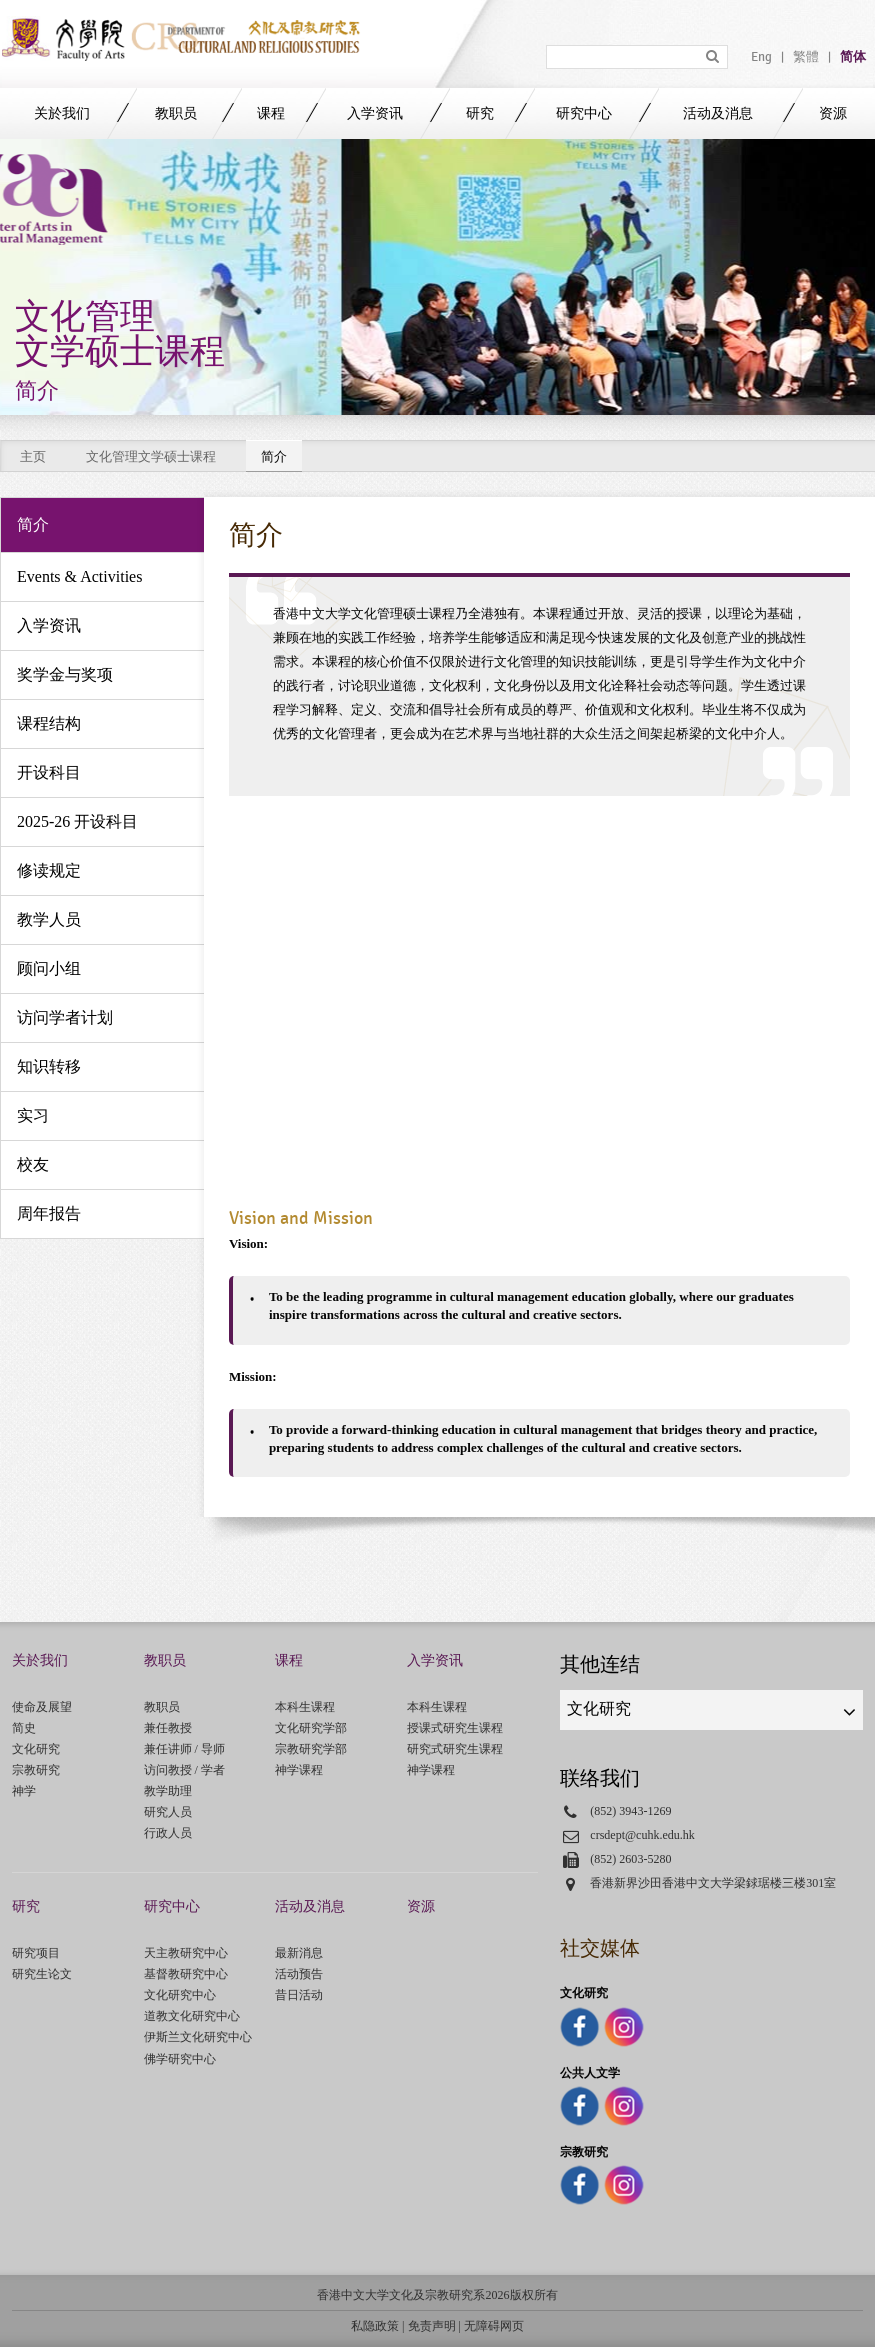  What do you see at coordinates (311, 1749) in the screenshot?
I see `宗教研究学部` at bounding box center [311, 1749].